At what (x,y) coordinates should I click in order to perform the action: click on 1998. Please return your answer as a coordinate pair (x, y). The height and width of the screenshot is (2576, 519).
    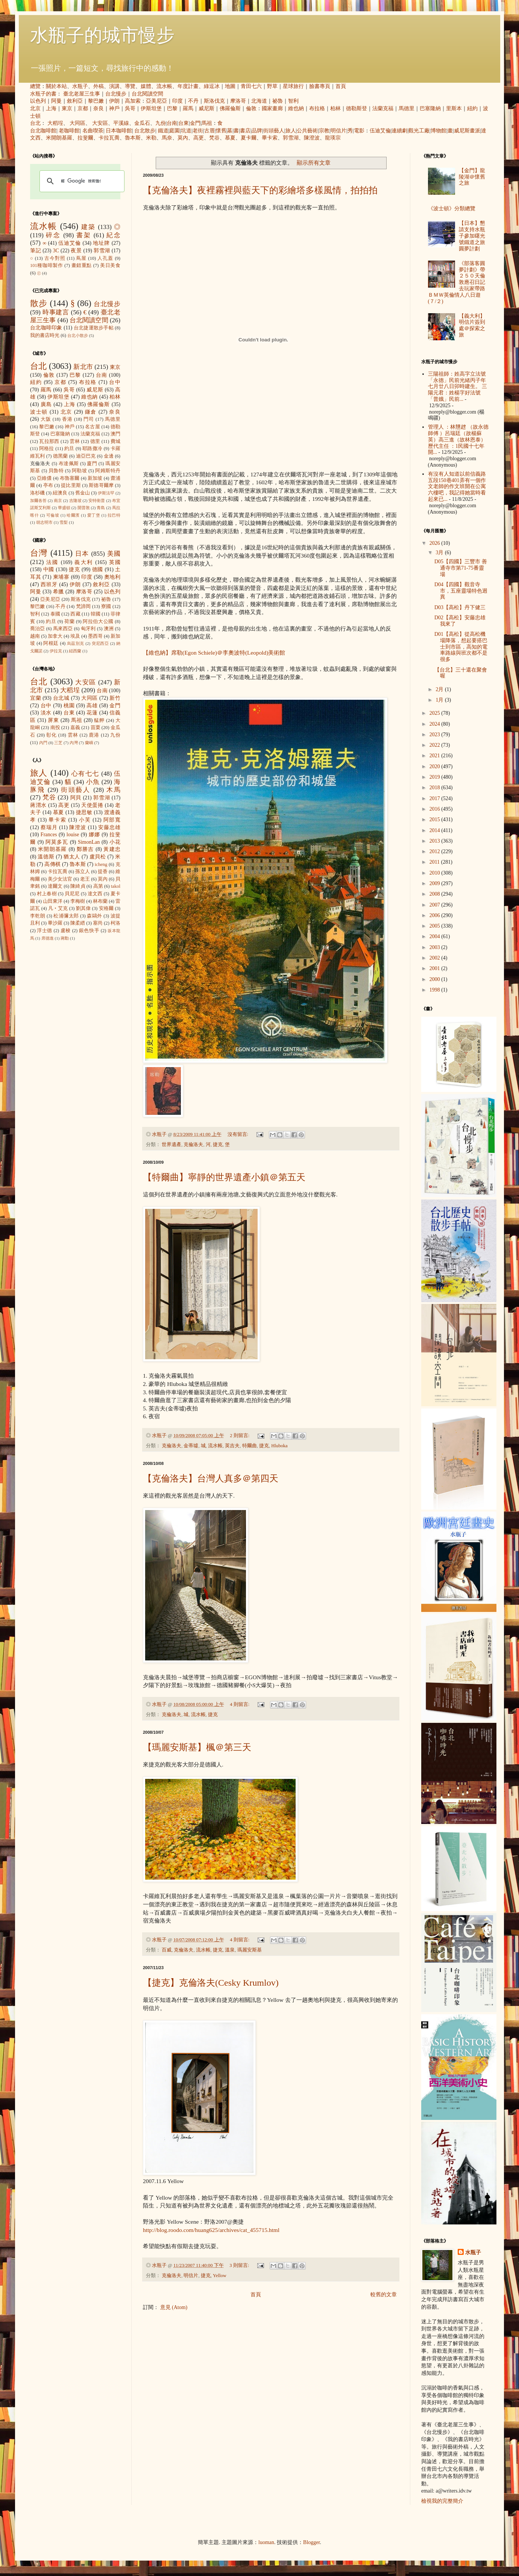
    Looking at the image, I should click on (435, 990).